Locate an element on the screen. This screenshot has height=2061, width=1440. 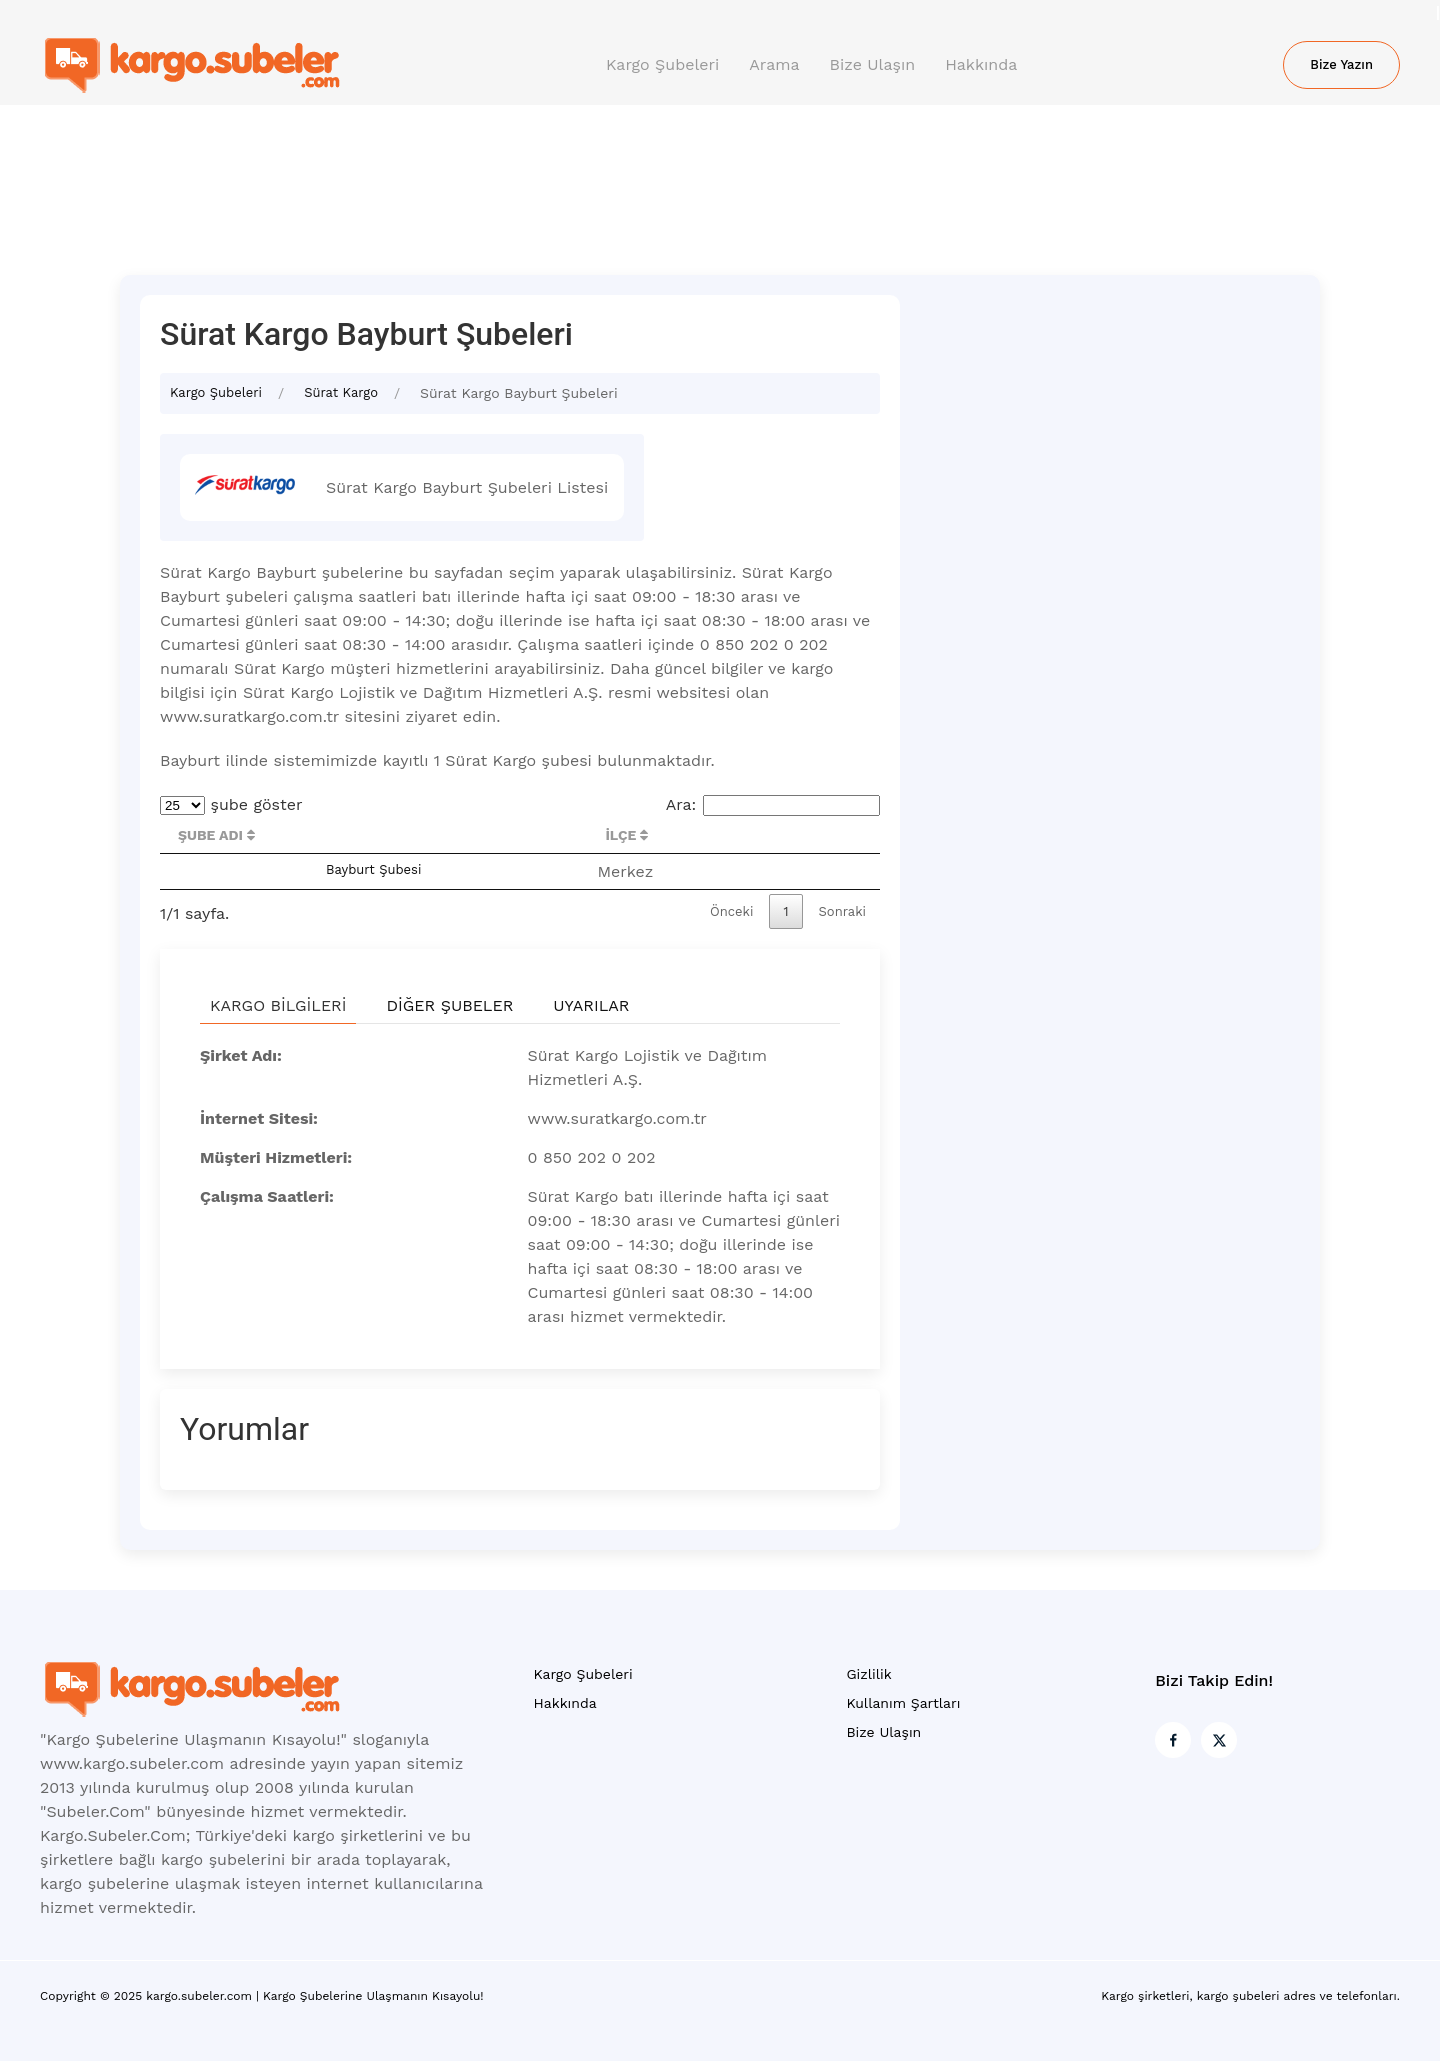
İlçe [İlçe : activate to sort column ascending] is located at coordinates (626, 835).